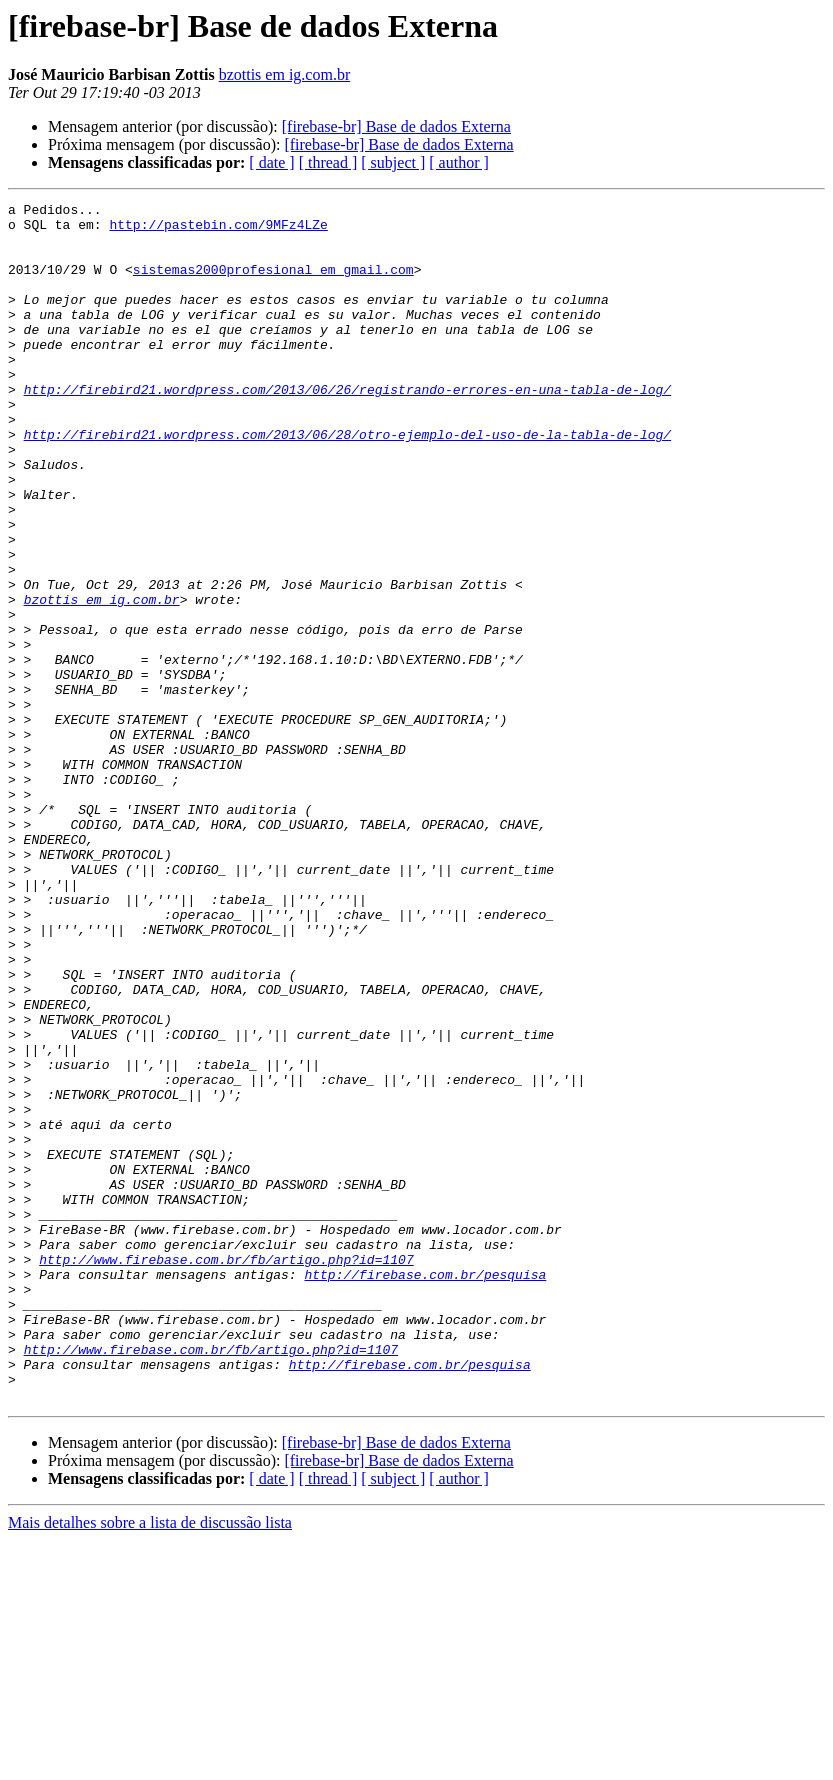 The width and height of the screenshot is (833, 1780). I want to click on bzottis em ig.com.br, so click(285, 74).